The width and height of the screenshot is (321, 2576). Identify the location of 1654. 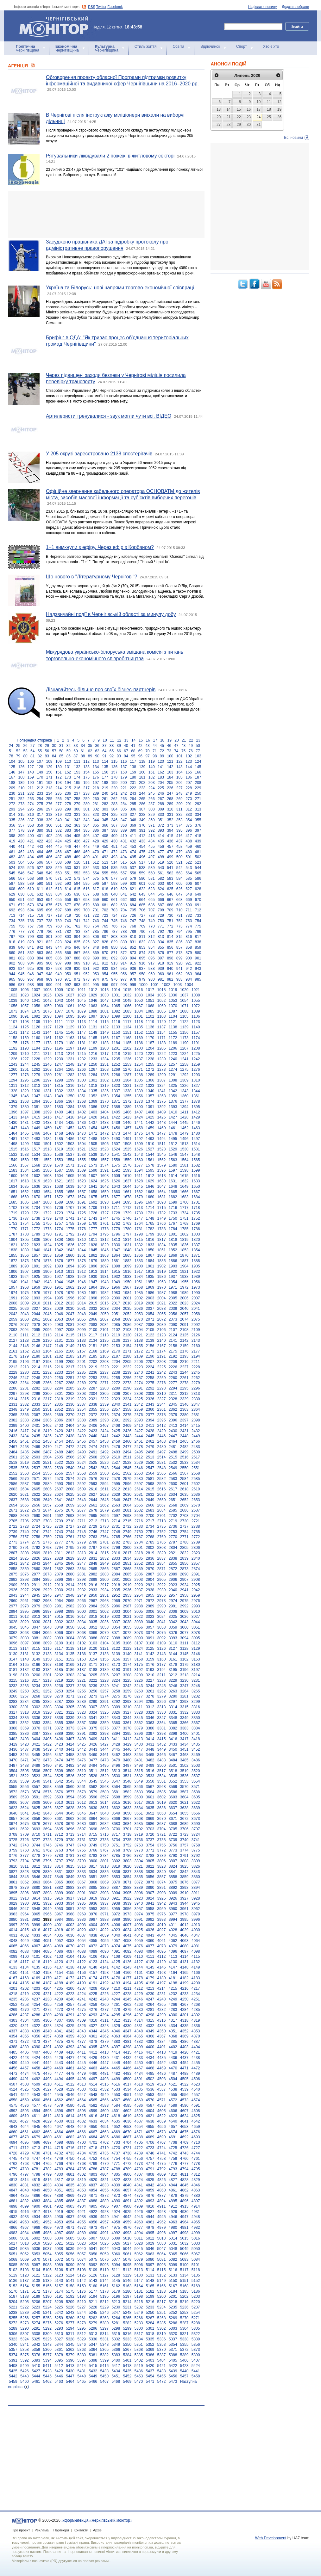
(47, 1192).